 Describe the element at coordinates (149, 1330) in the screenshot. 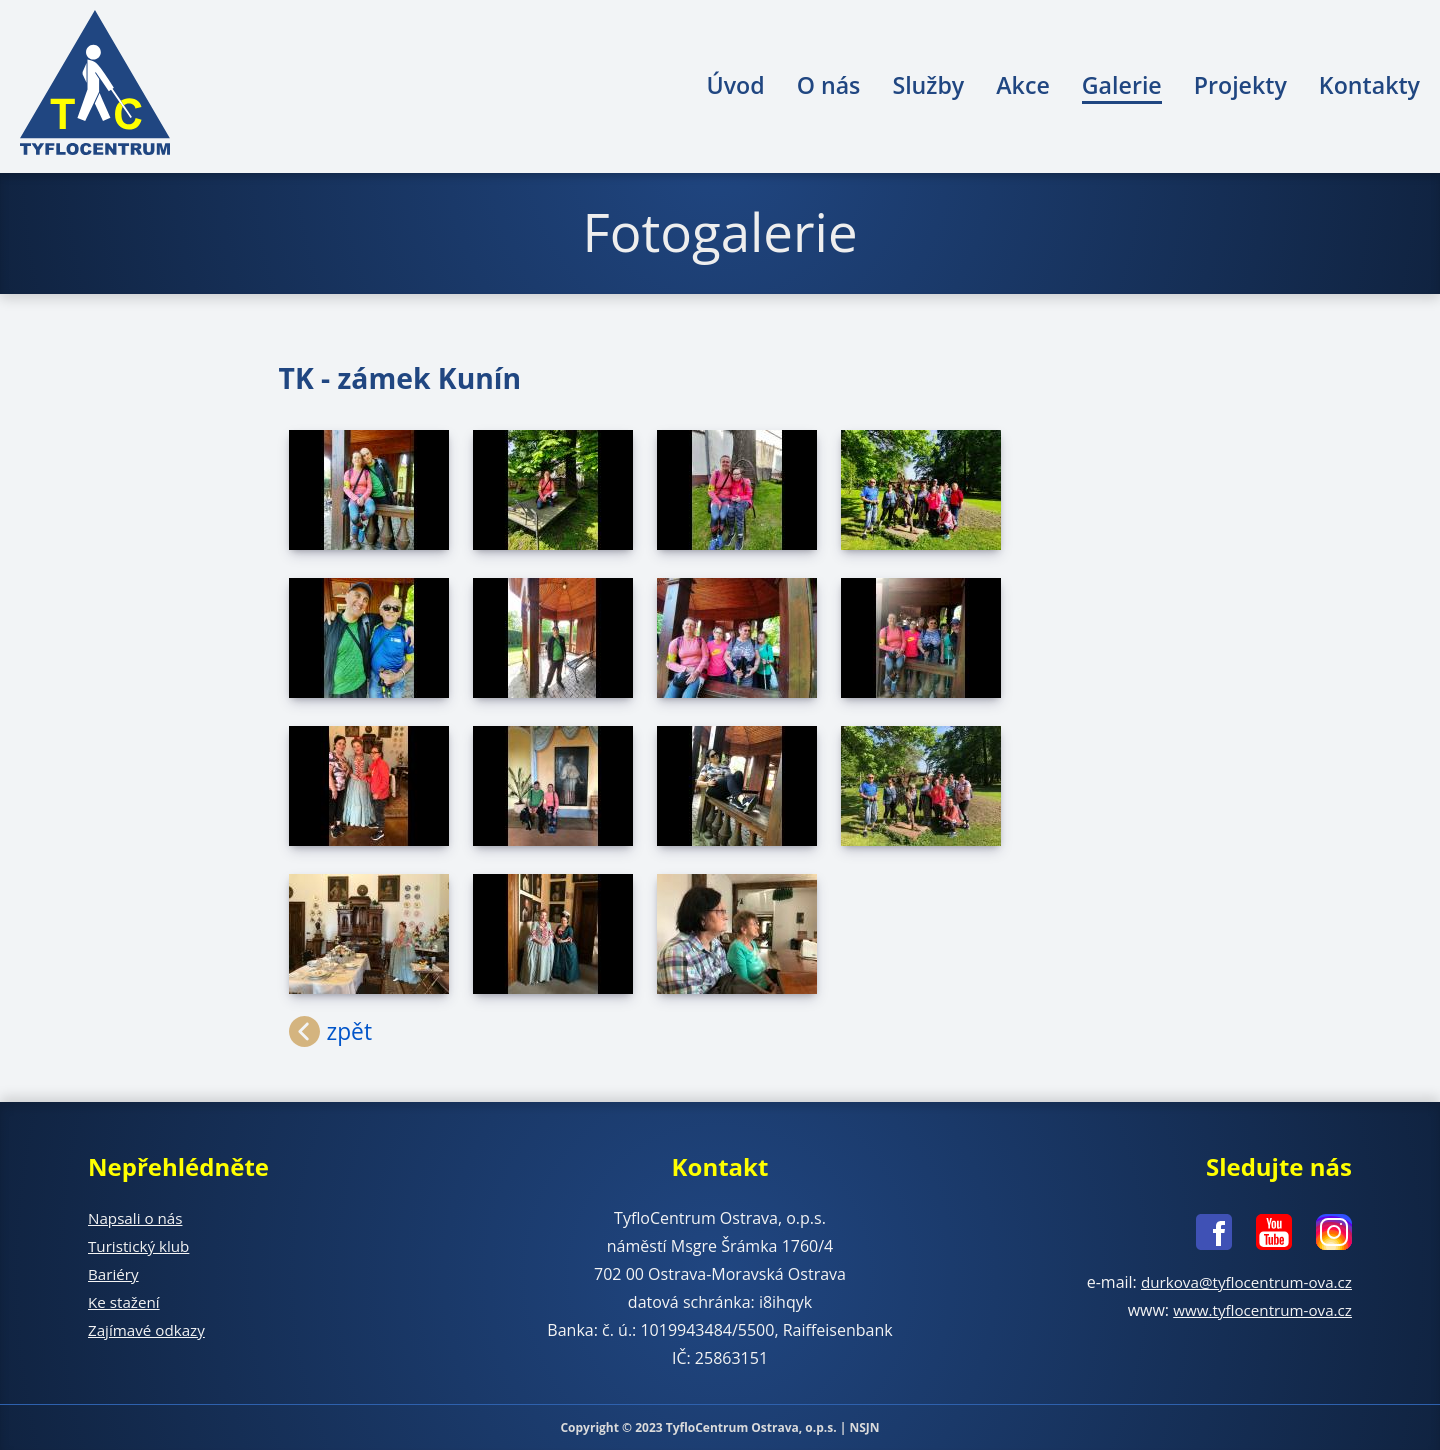

I see `Zajímavé odkazy` at that location.